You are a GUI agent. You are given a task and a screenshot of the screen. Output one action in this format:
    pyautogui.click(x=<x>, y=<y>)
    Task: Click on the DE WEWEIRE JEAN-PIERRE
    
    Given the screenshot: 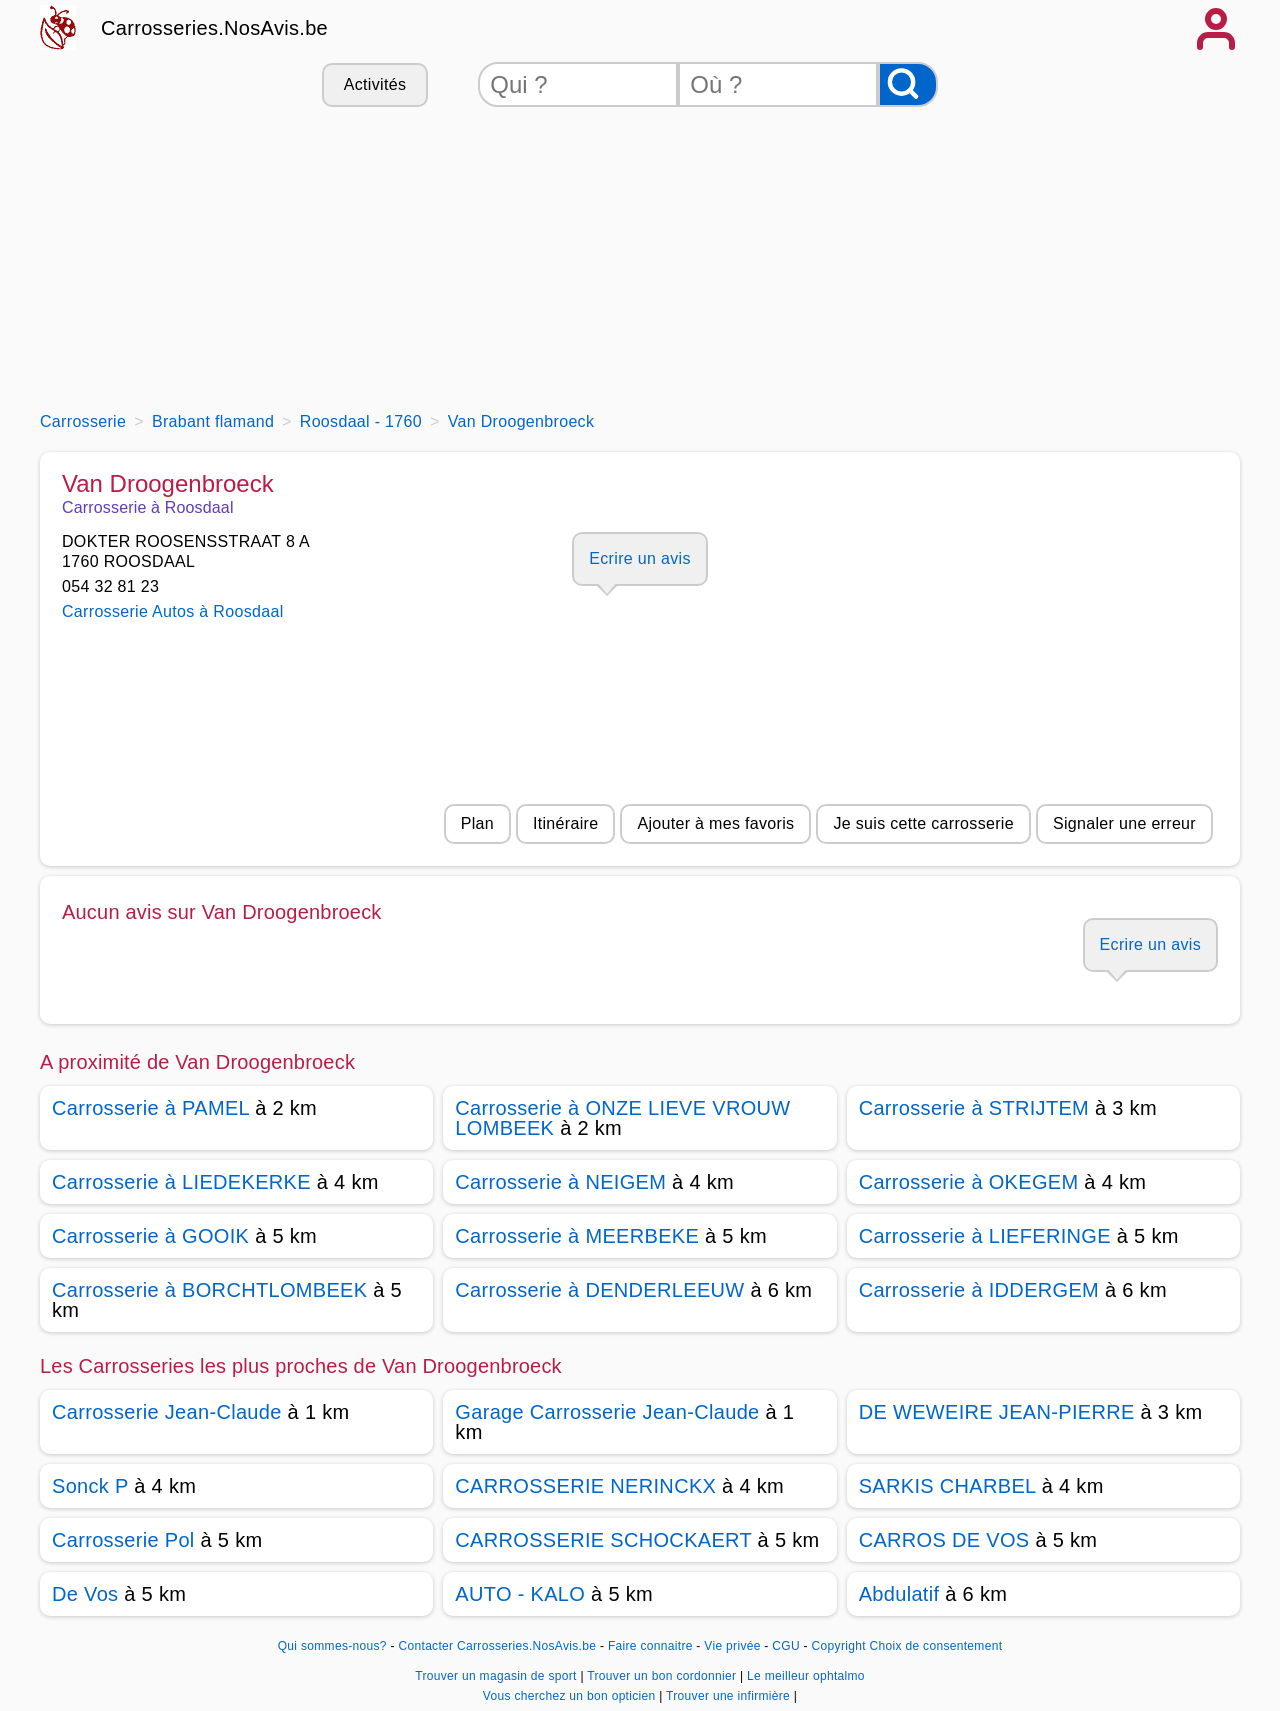 What is the action you would take?
    pyautogui.click(x=997, y=1412)
    